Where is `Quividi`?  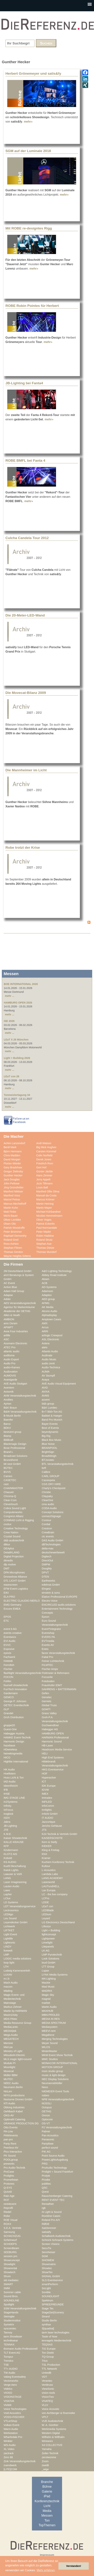 Quividi is located at coordinates (8, 2191).